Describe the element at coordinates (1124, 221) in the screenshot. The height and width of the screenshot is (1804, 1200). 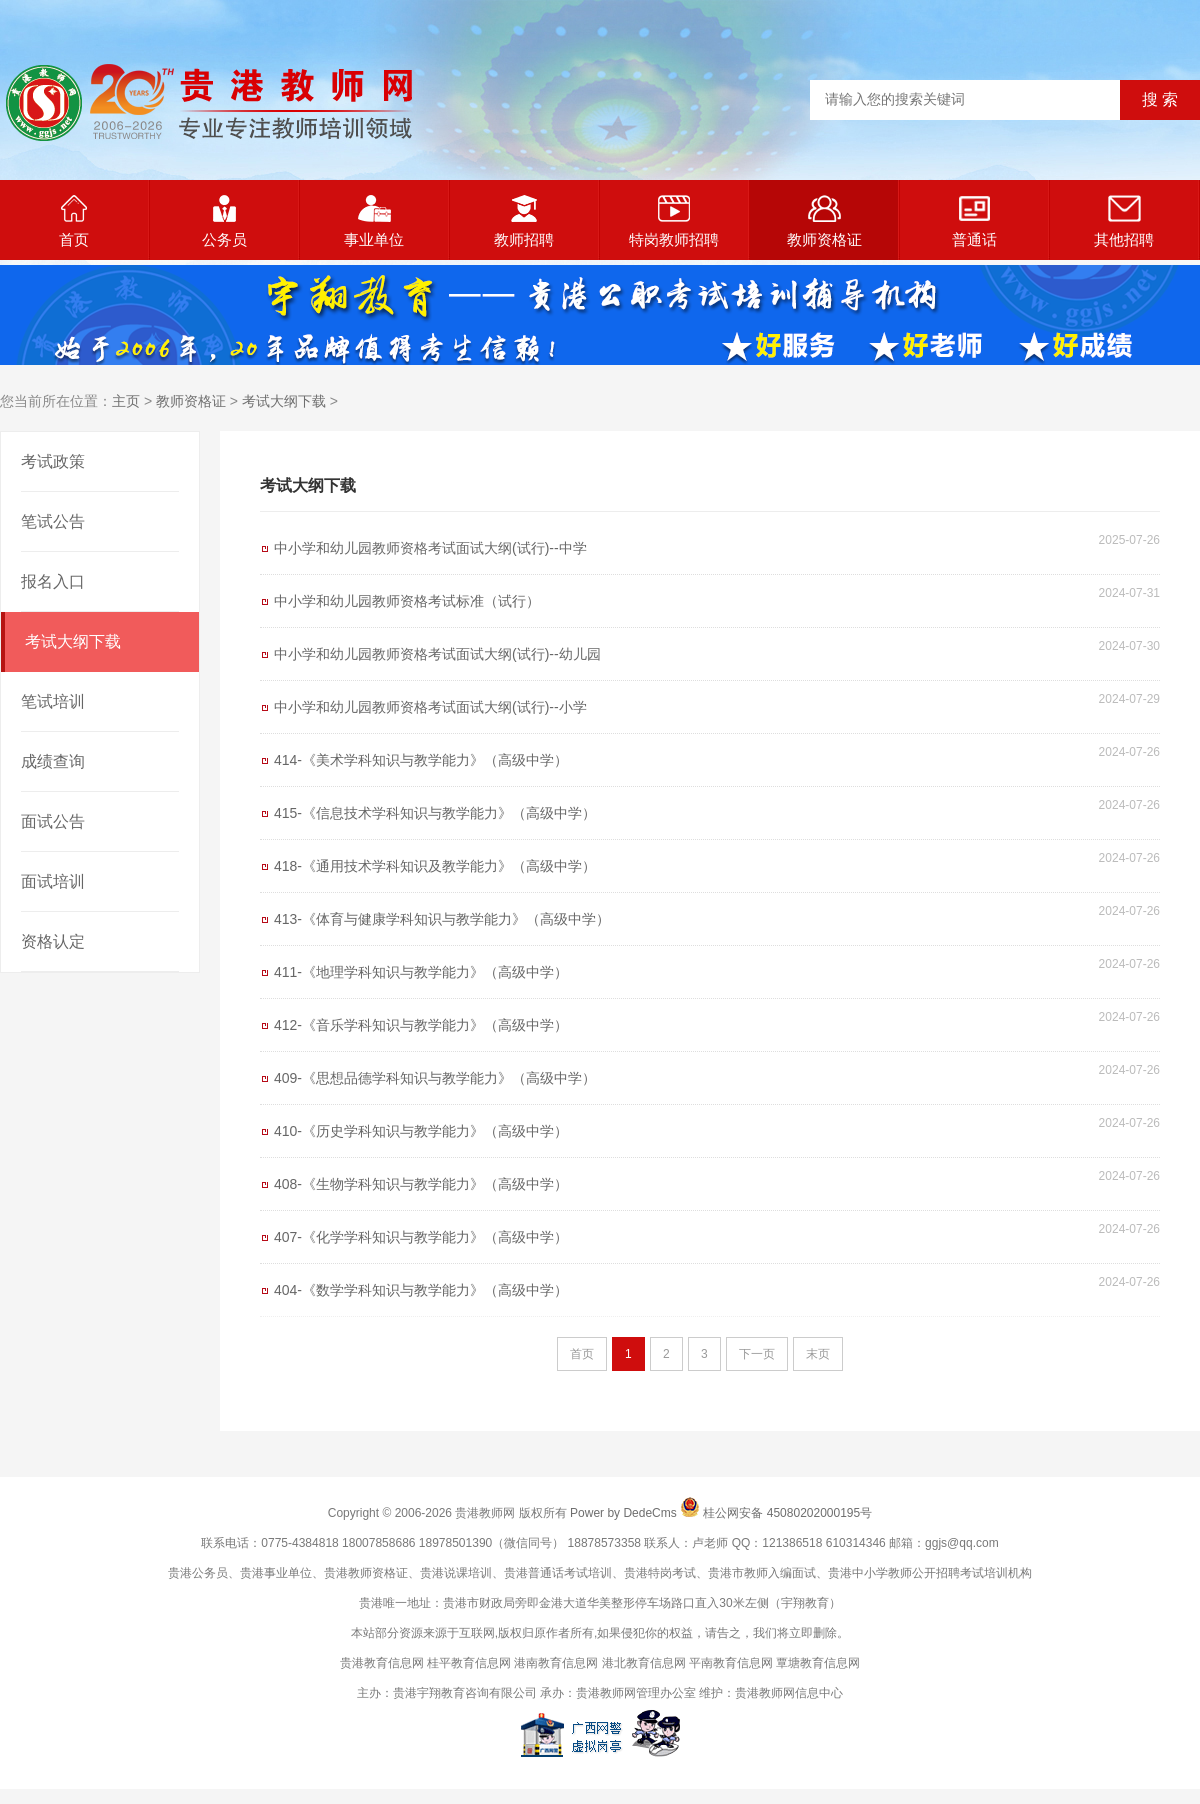
I see `其他招聘` at that location.